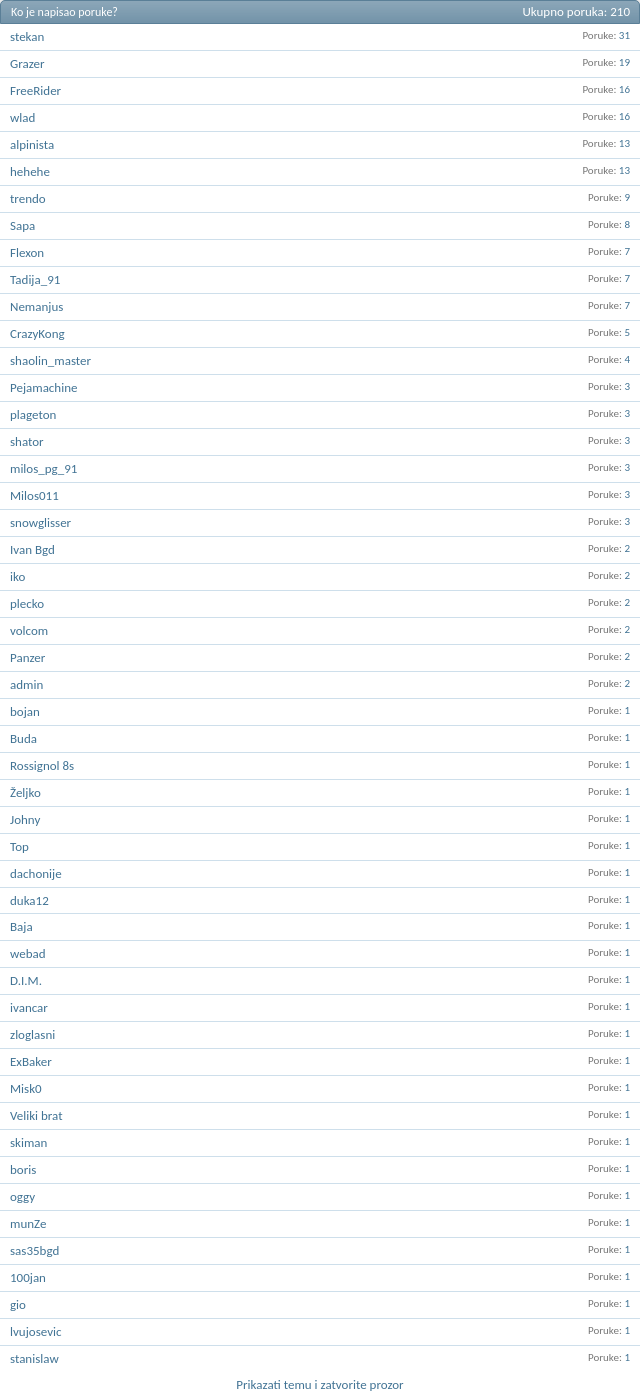  I want to click on plecko, so click(27, 603).